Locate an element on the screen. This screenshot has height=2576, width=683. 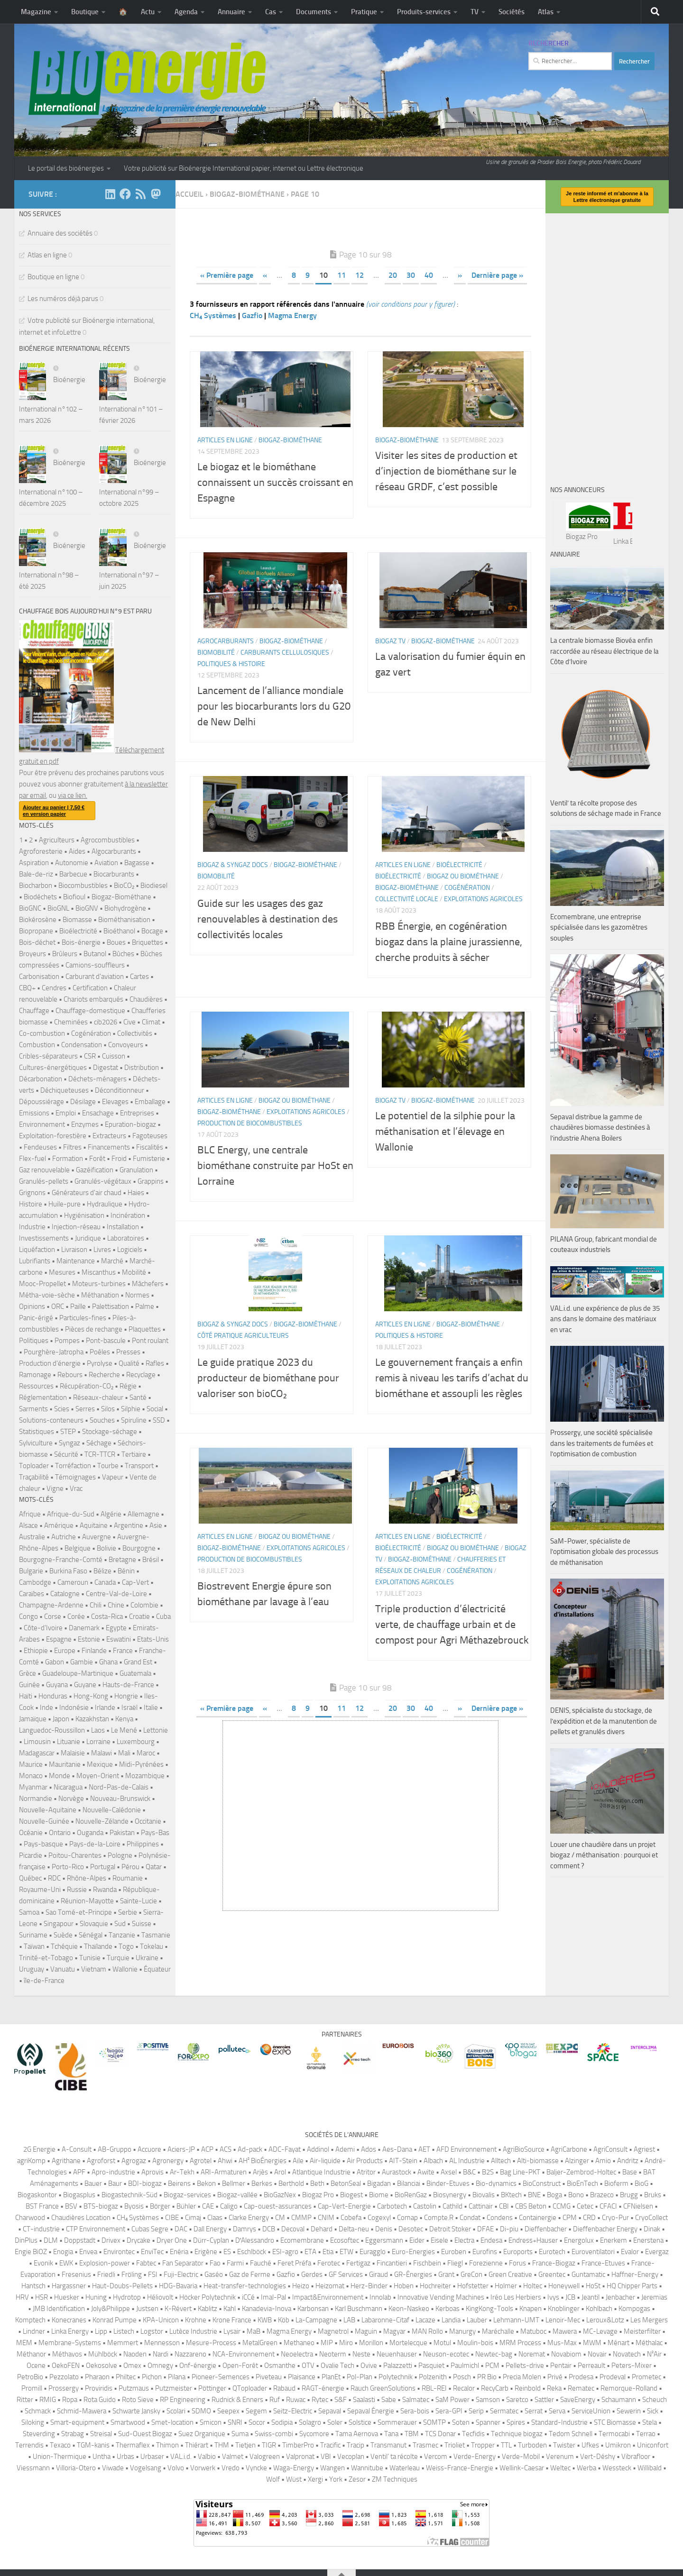
Biocombustibles is located at coordinates (83, 885).